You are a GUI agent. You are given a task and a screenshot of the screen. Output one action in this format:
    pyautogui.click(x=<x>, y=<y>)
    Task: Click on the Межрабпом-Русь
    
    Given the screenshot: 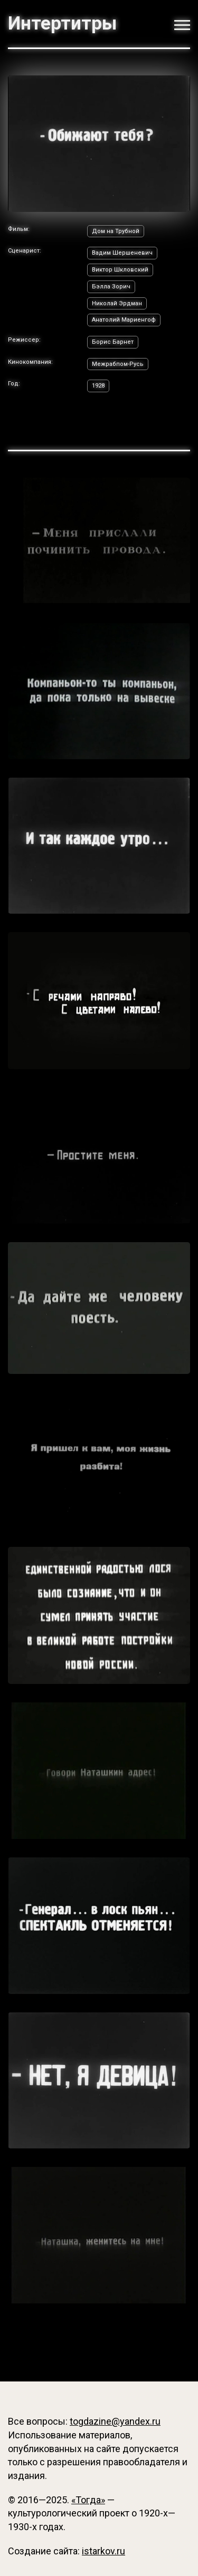 What is the action you would take?
    pyautogui.click(x=118, y=364)
    